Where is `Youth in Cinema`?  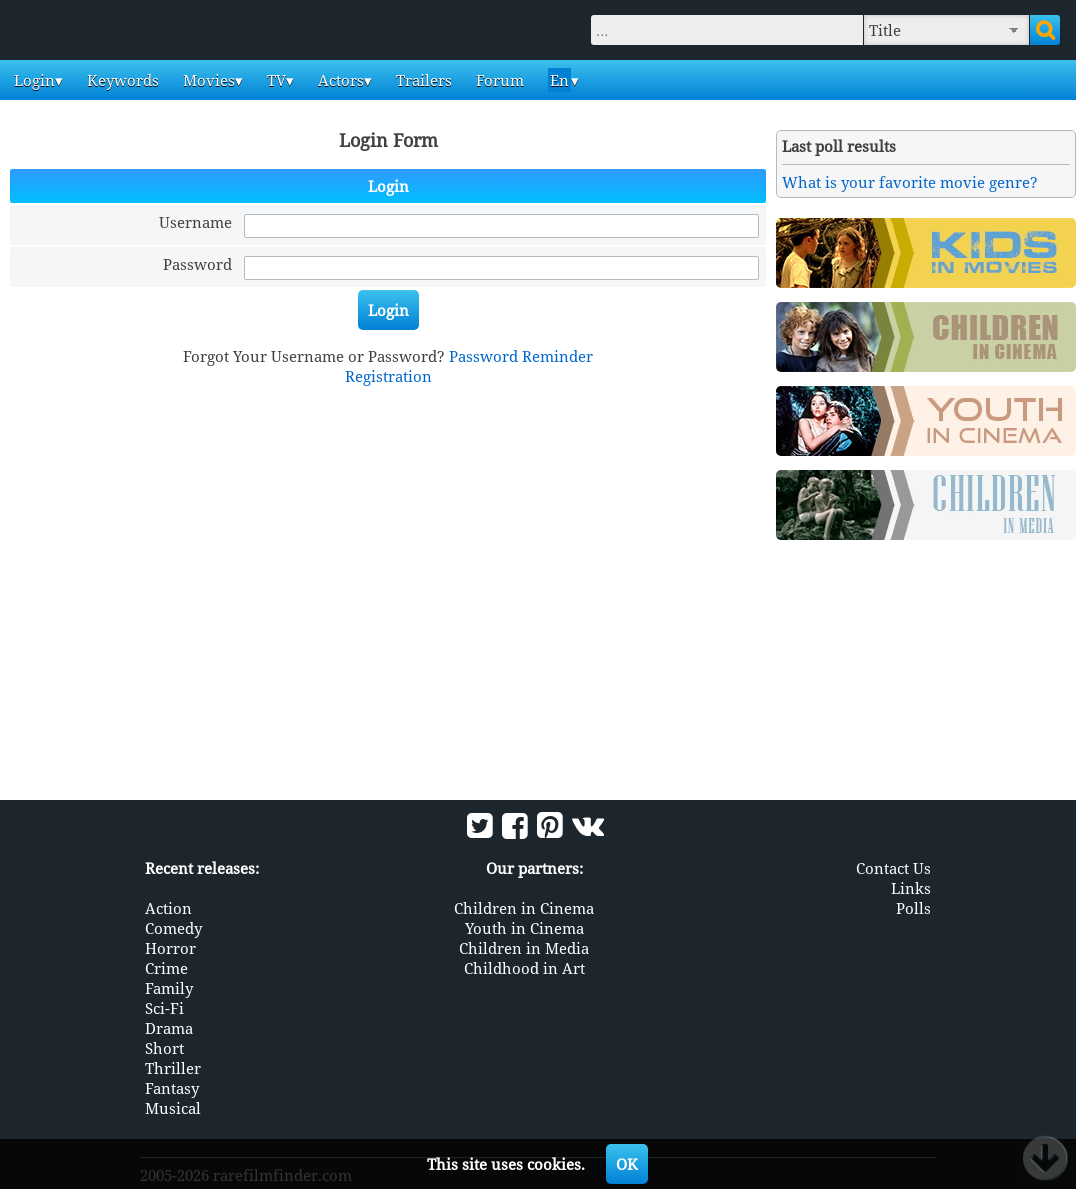 Youth in Cinema is located at coordinates (524, 928).